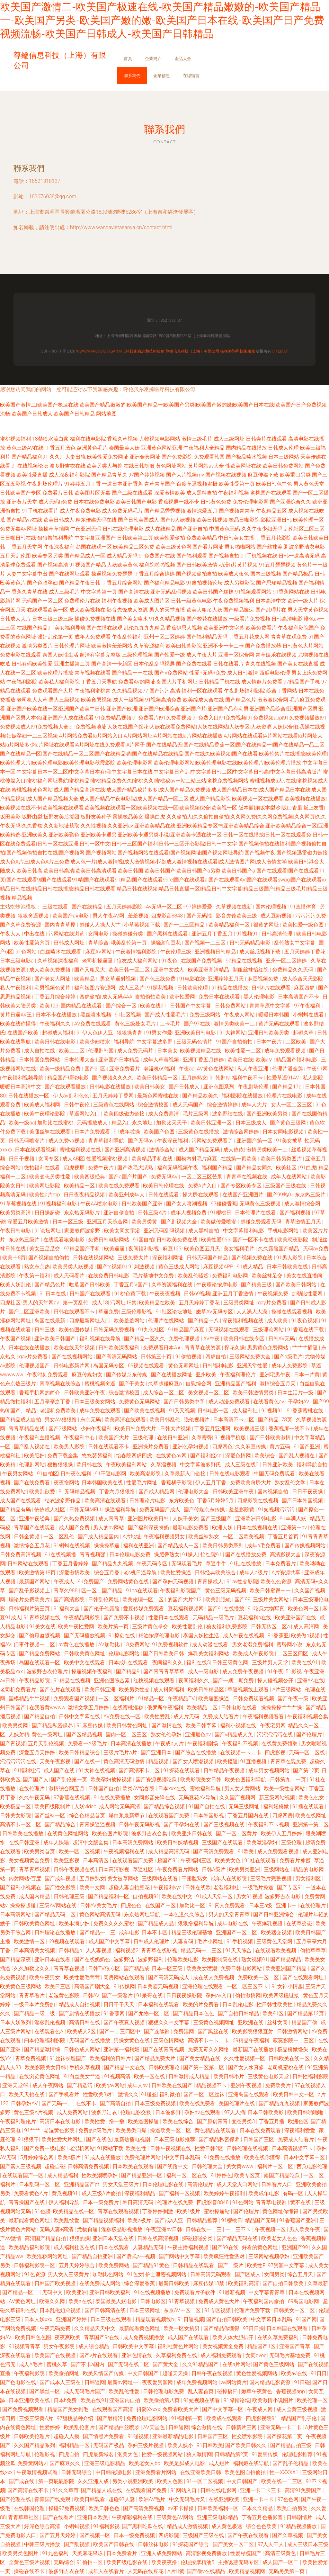  Describe the element at coordinates (177, 2355) in the screenshot. I see `久草福利免费在线` at that location.